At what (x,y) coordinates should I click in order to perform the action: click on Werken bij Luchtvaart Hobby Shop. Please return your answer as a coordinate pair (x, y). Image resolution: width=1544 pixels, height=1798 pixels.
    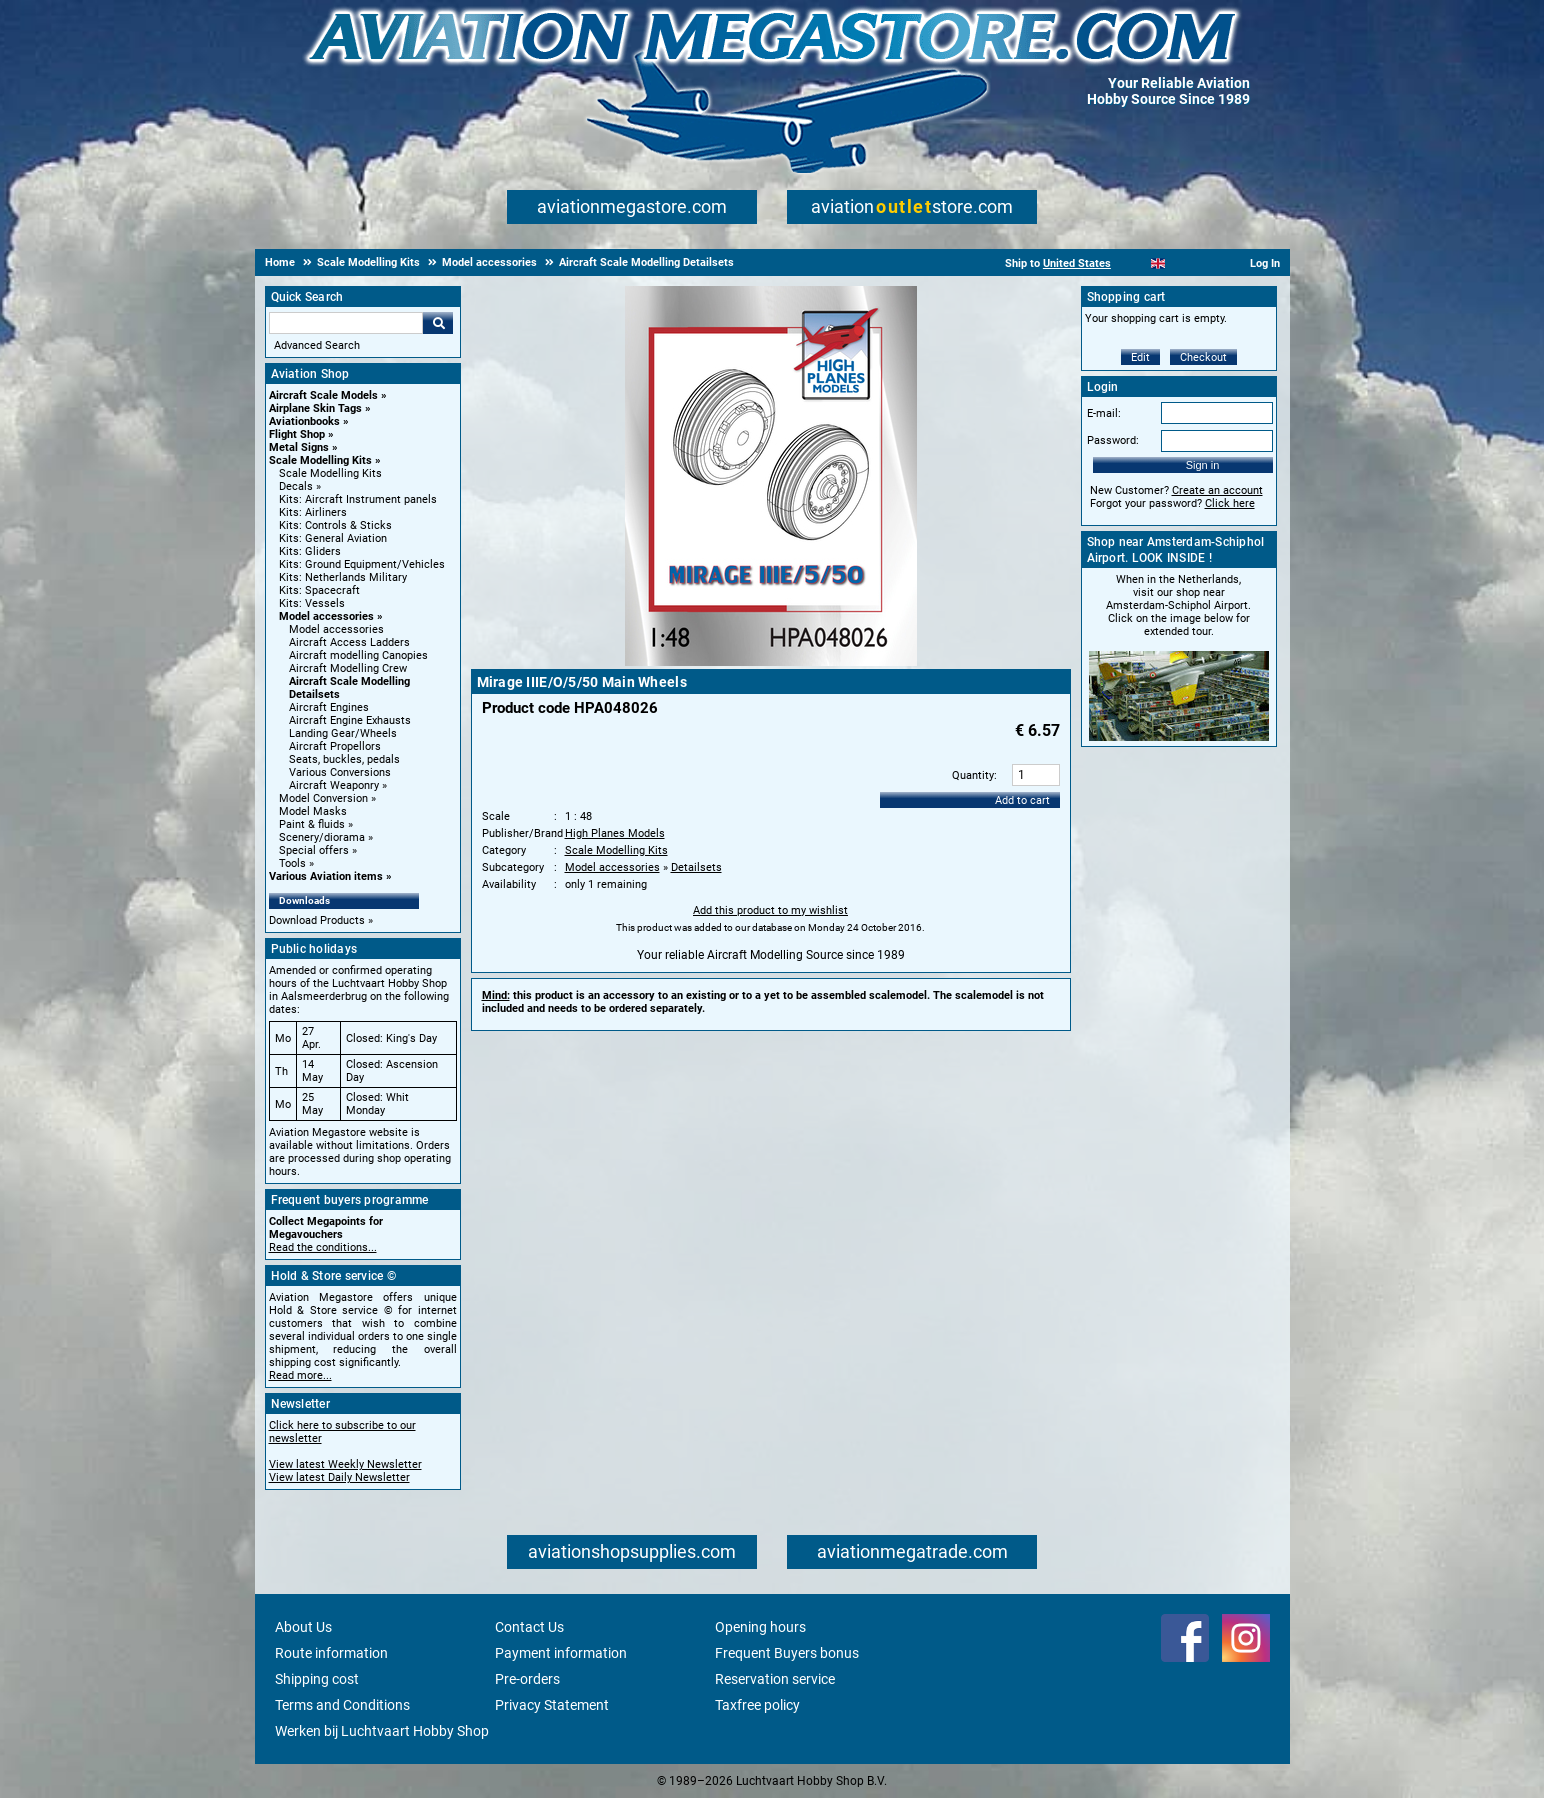
    Looking at the image, I should click on (382, 1731).